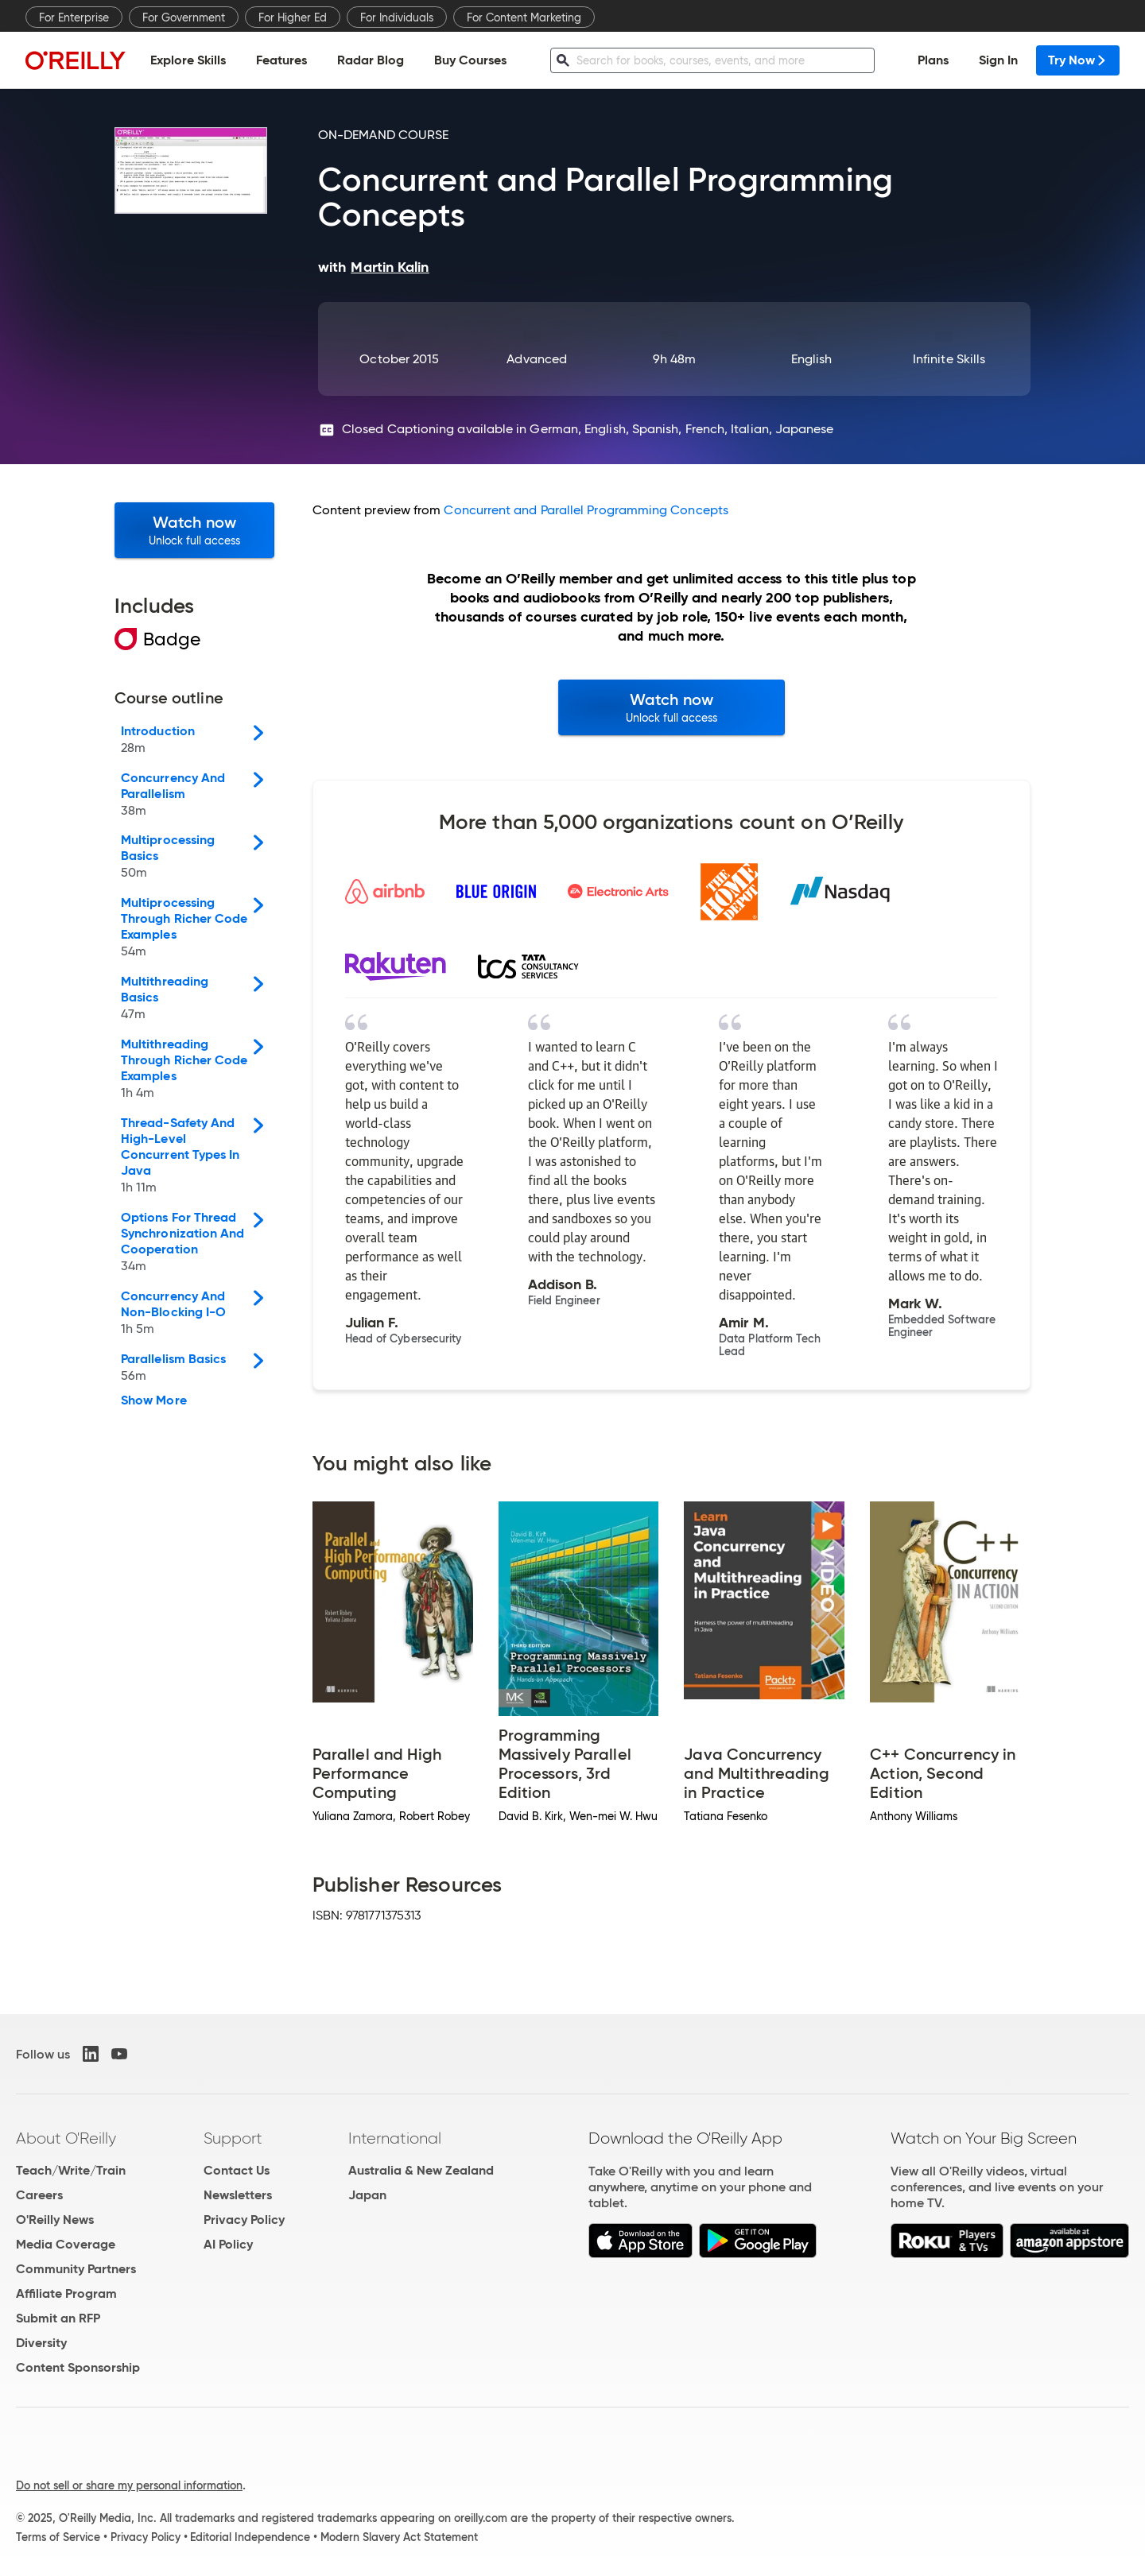 This screenshot has width=1145, height=2576. What do you see at coordinates (1078, 60) in the screenshot?
I see `Try Now` at bounding box center [1078, 60].